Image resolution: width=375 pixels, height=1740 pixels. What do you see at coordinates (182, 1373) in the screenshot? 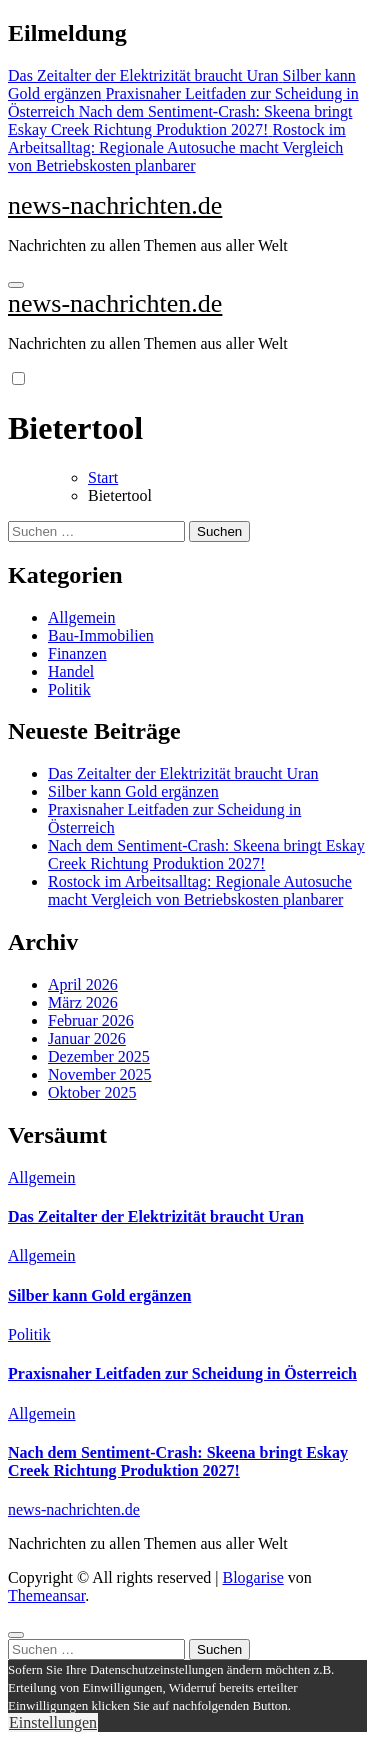
I see `Praxisnaher Leitfaden zur Scheidung in Österreich` at bounding box center [182, 1373].